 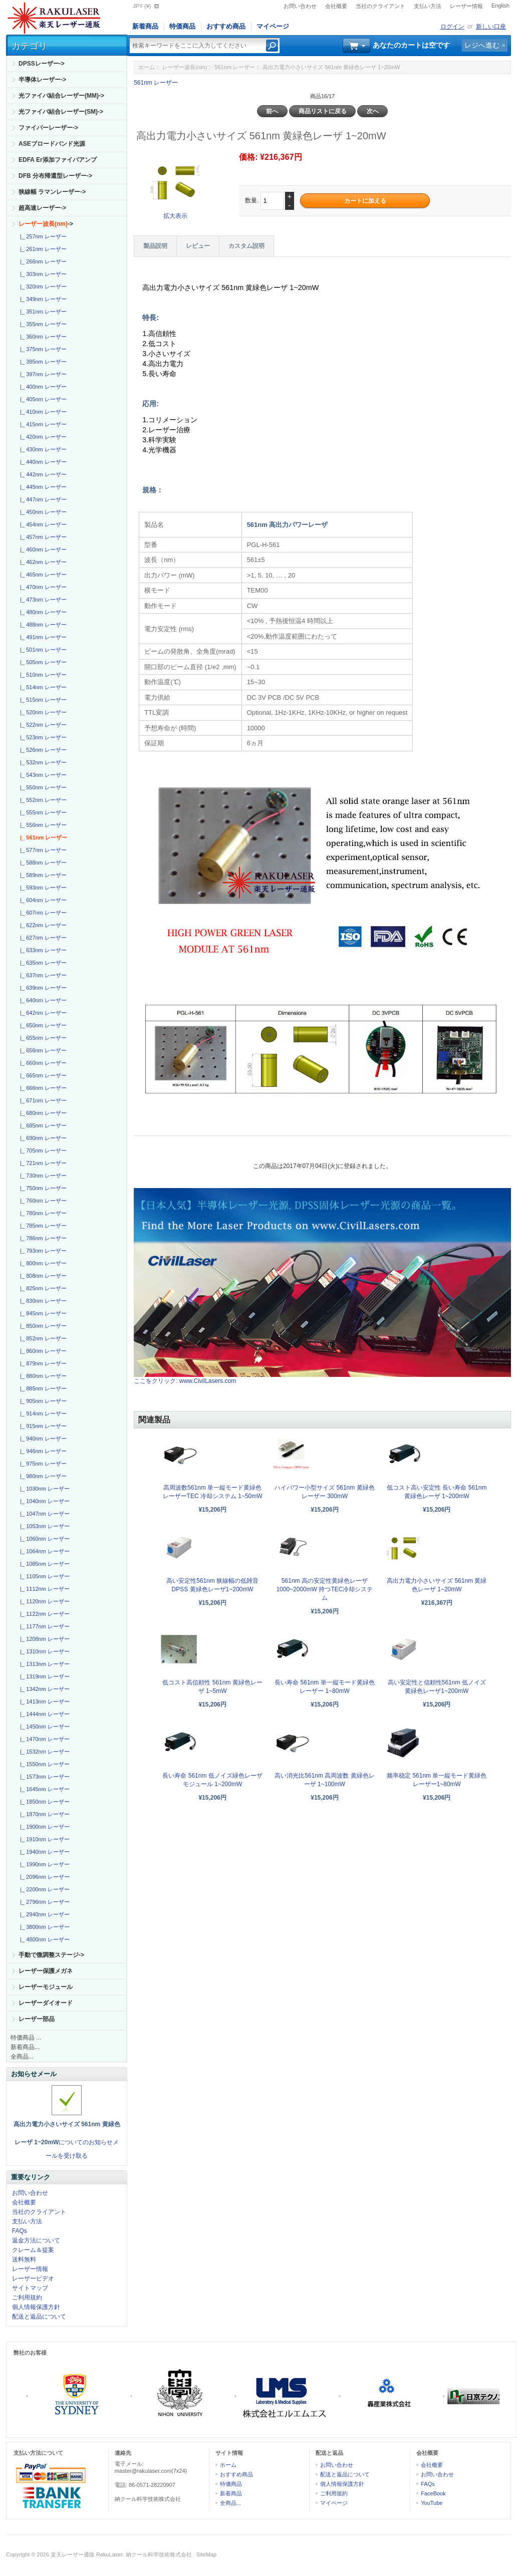 I want to click on |_ 633nm レーザー, so click(x=42, y=950).